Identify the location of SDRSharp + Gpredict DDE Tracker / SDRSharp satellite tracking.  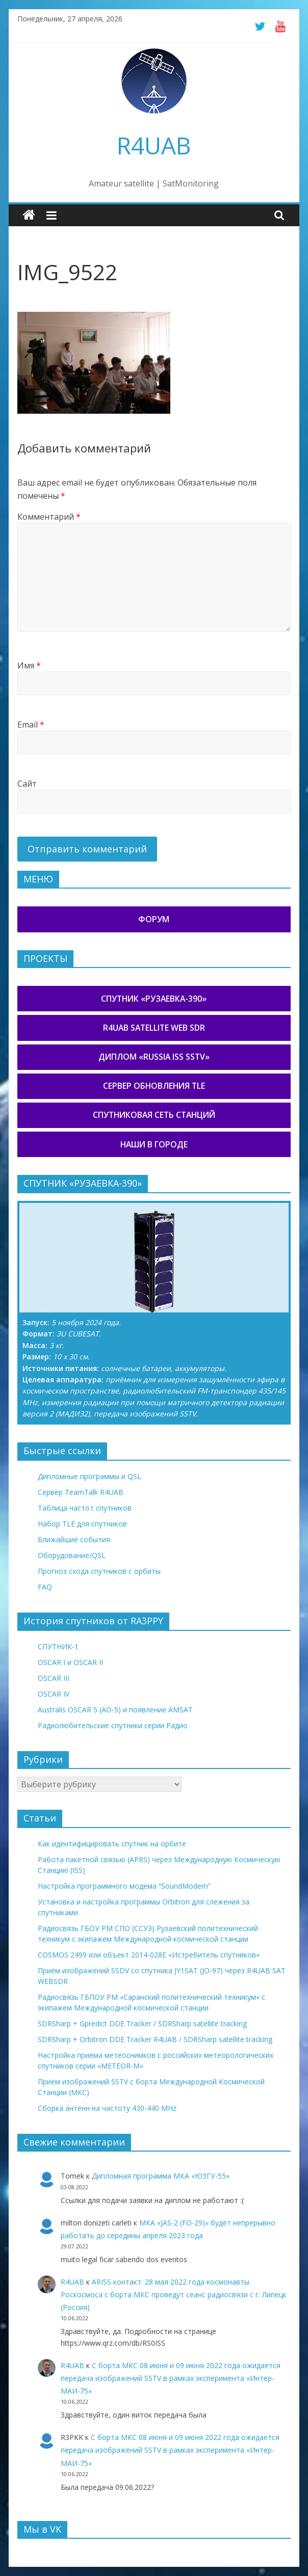
(142, 2023).